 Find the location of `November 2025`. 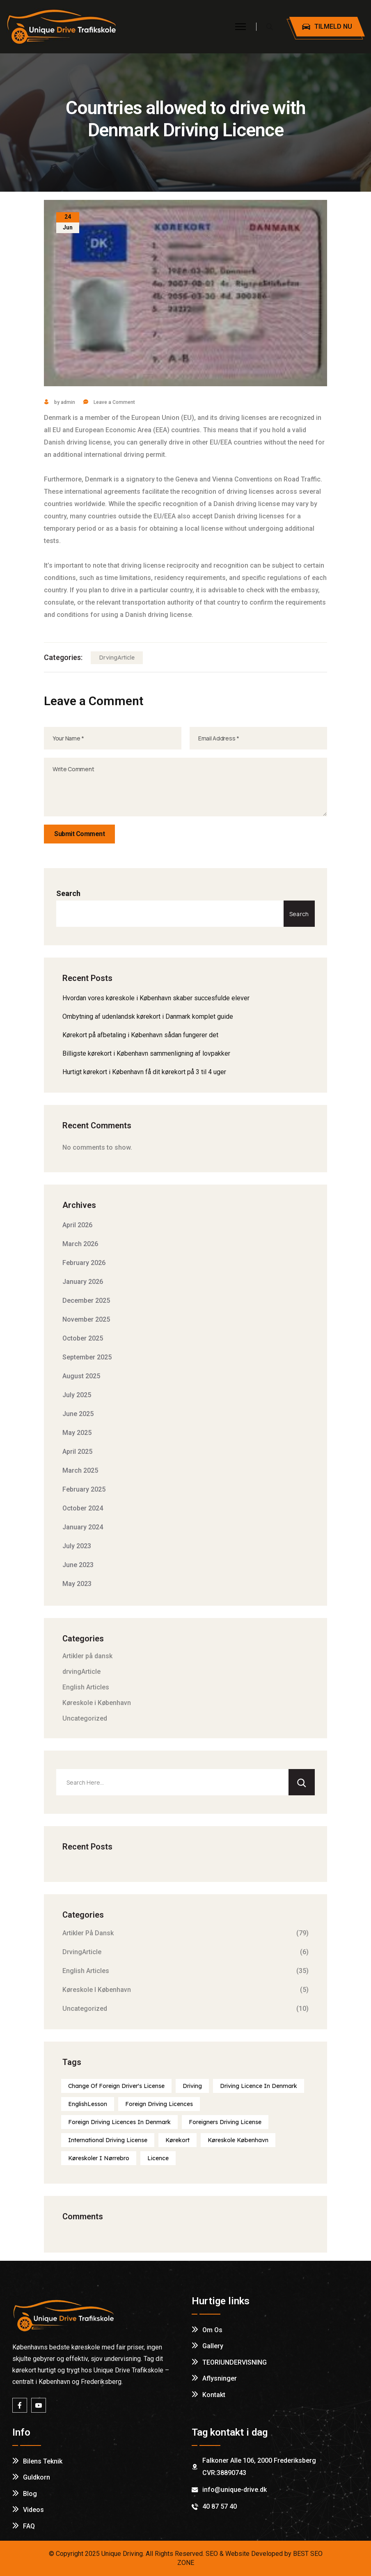

November 2025 is located at coordinates (86, 1319).